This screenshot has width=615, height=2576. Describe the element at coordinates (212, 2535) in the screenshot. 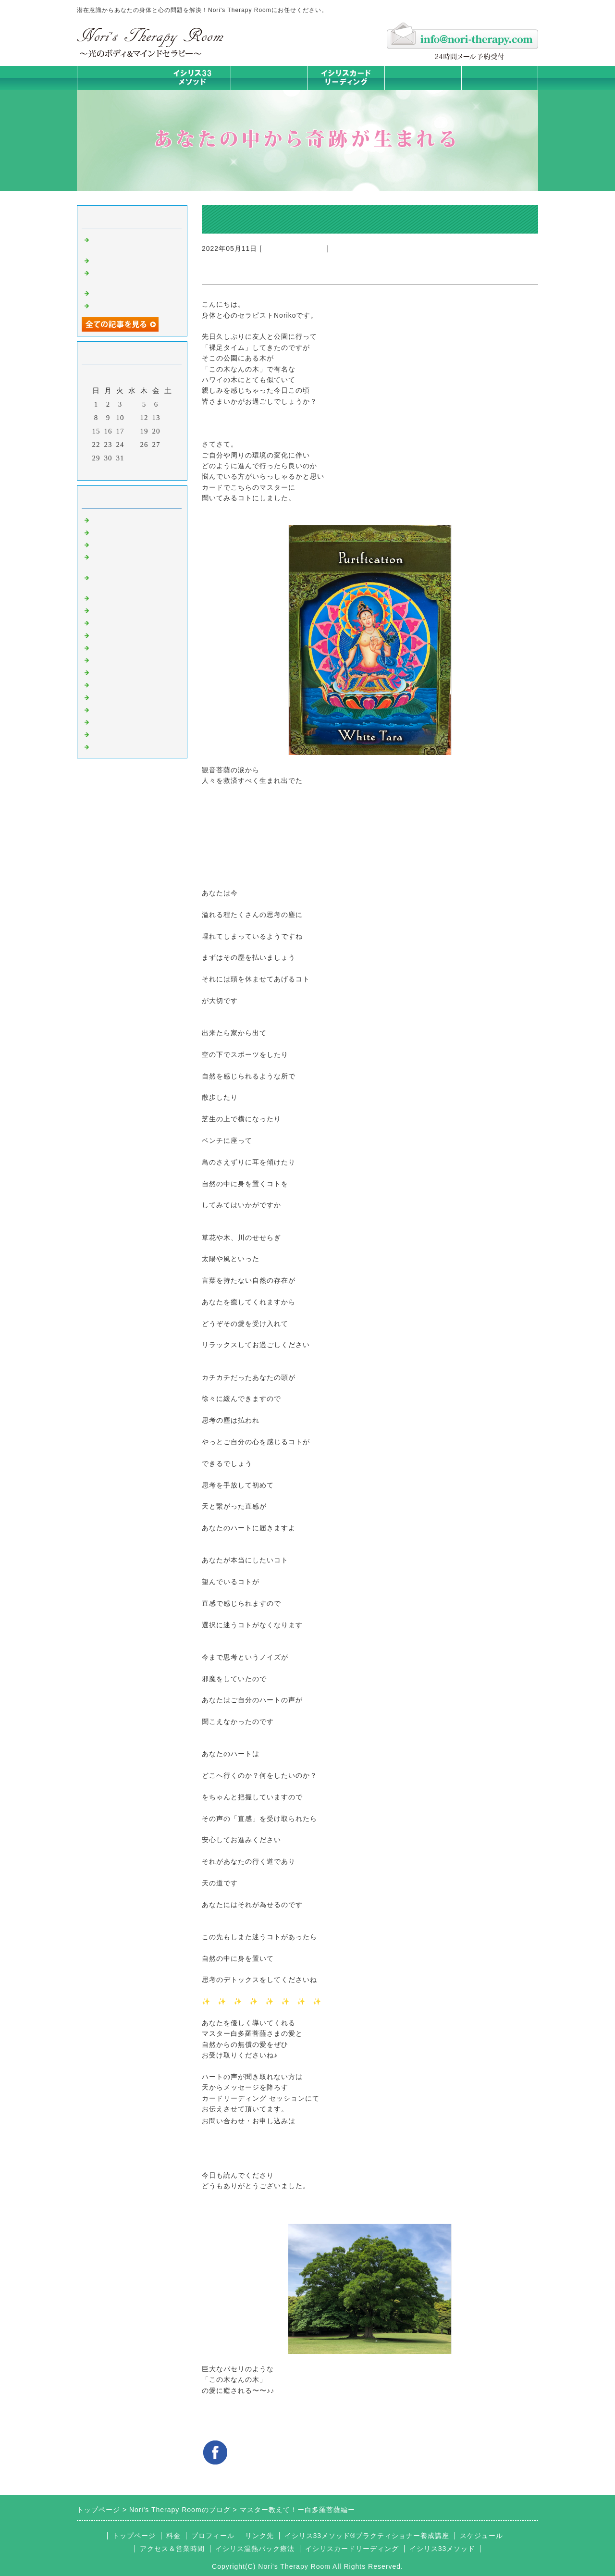

I see `プロフィール` at that location.